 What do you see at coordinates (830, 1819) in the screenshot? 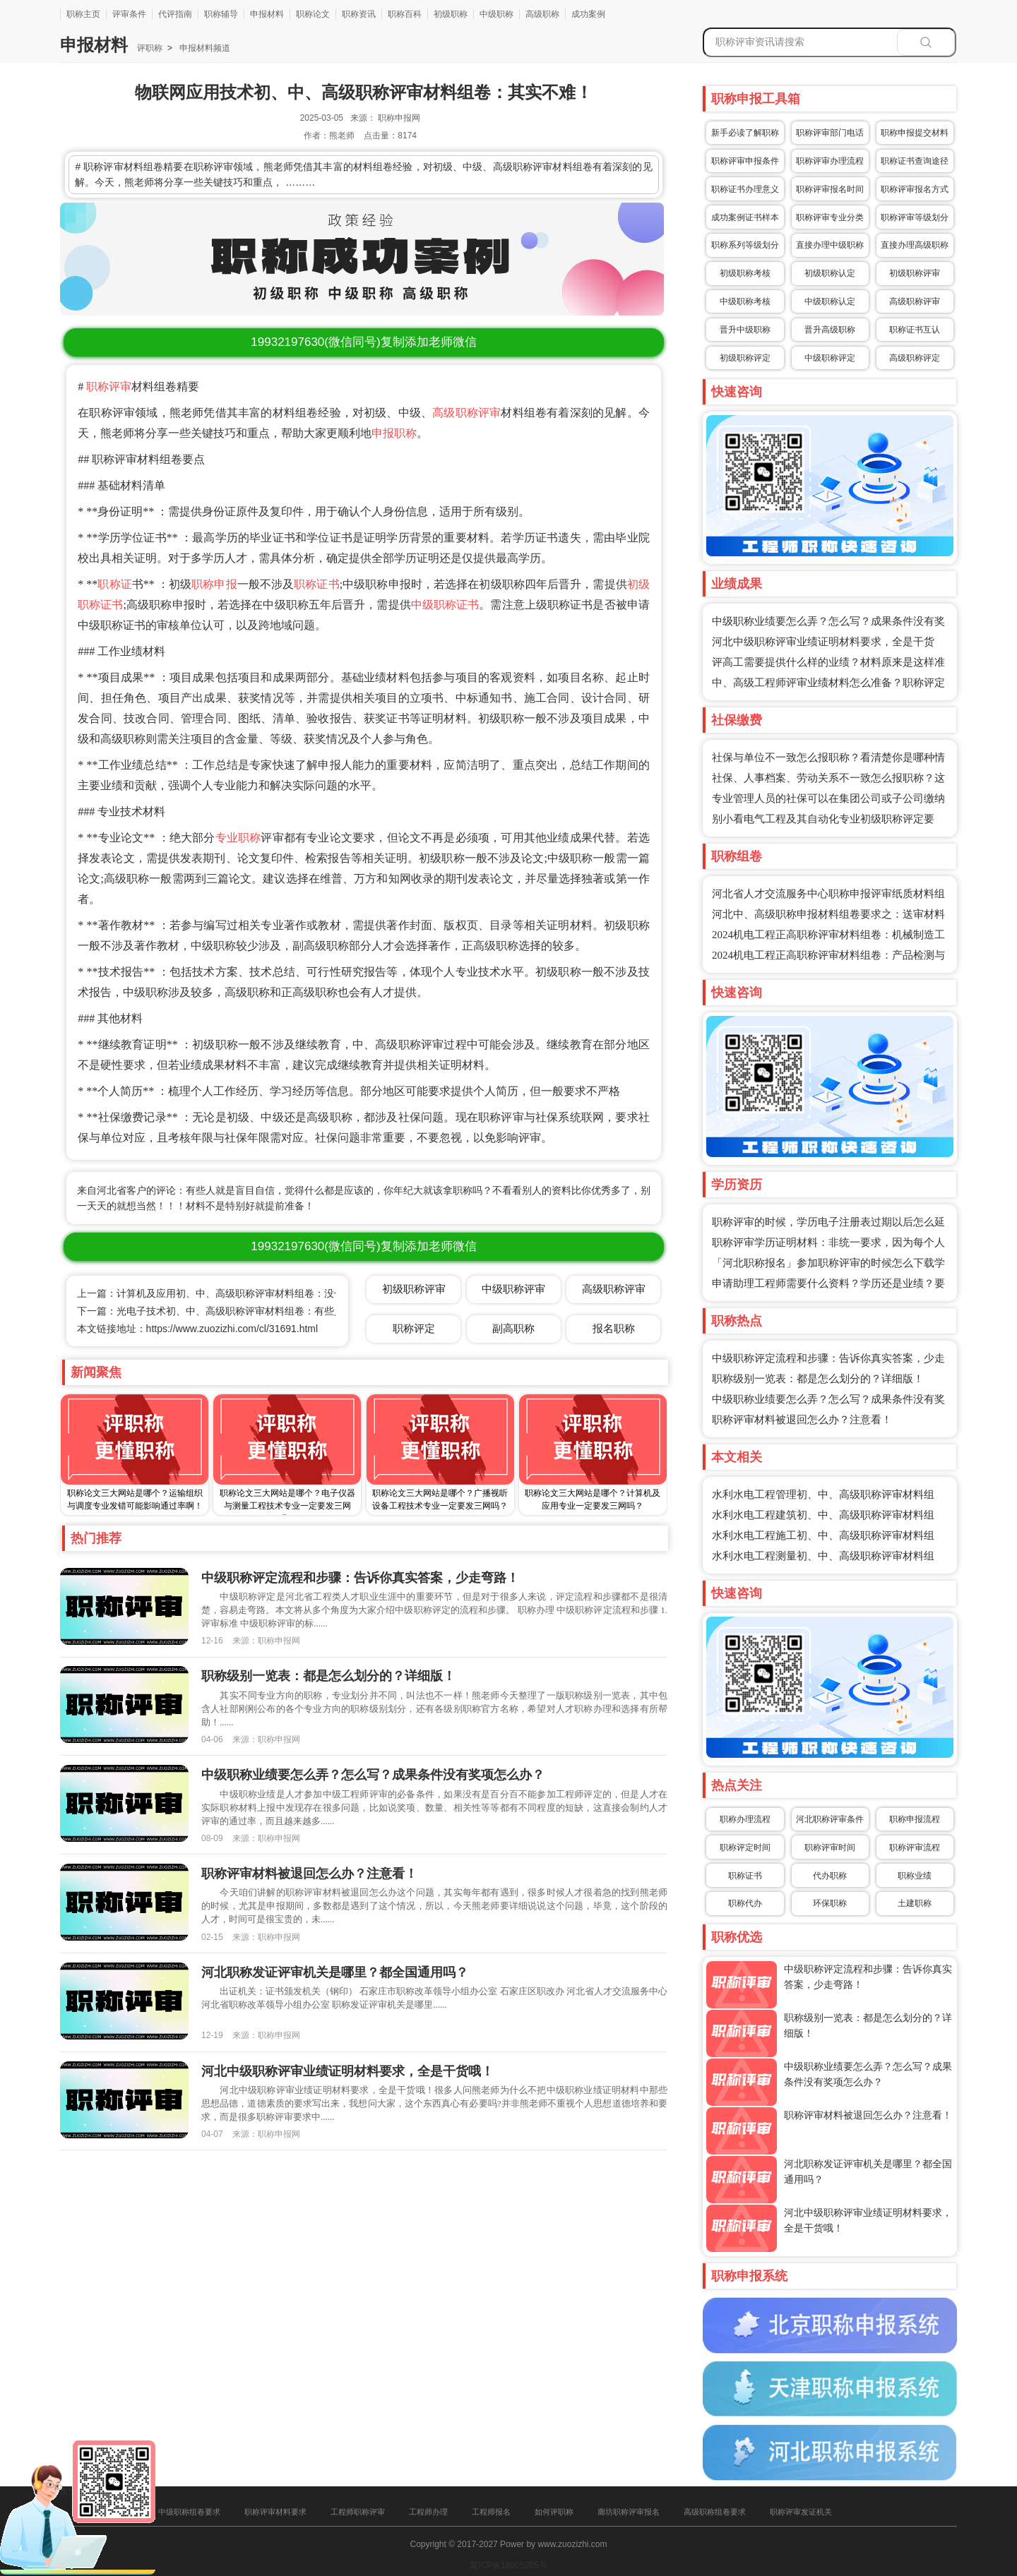
I see `河北职称评审条件` at bounding box center [830, 1819].